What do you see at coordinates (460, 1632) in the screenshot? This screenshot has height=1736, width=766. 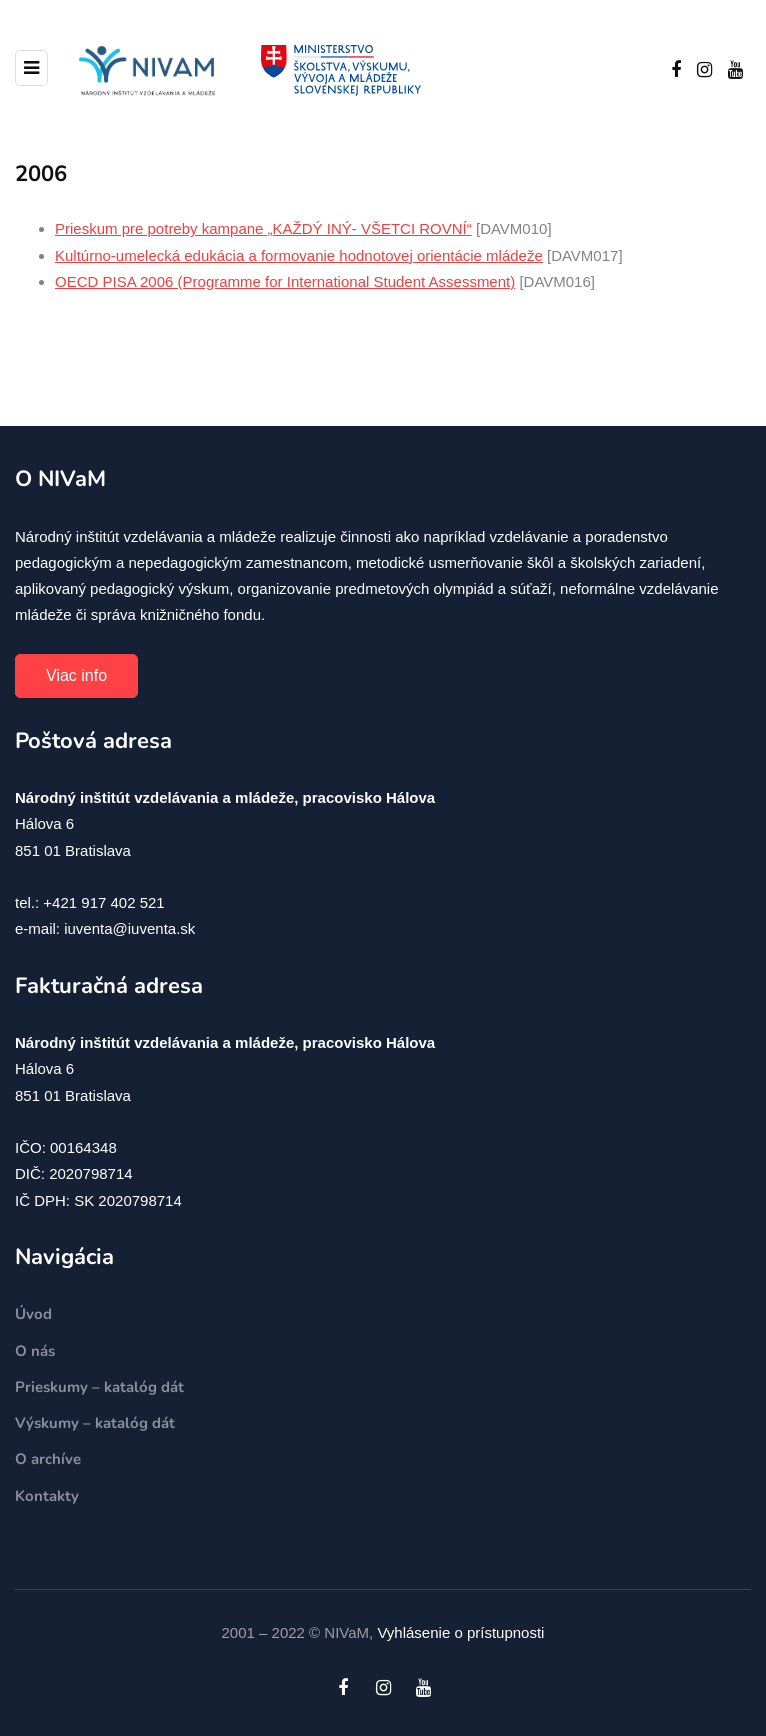 I see `Vyhlásenie o prístupnosti` at bounding box center [460, 1632].